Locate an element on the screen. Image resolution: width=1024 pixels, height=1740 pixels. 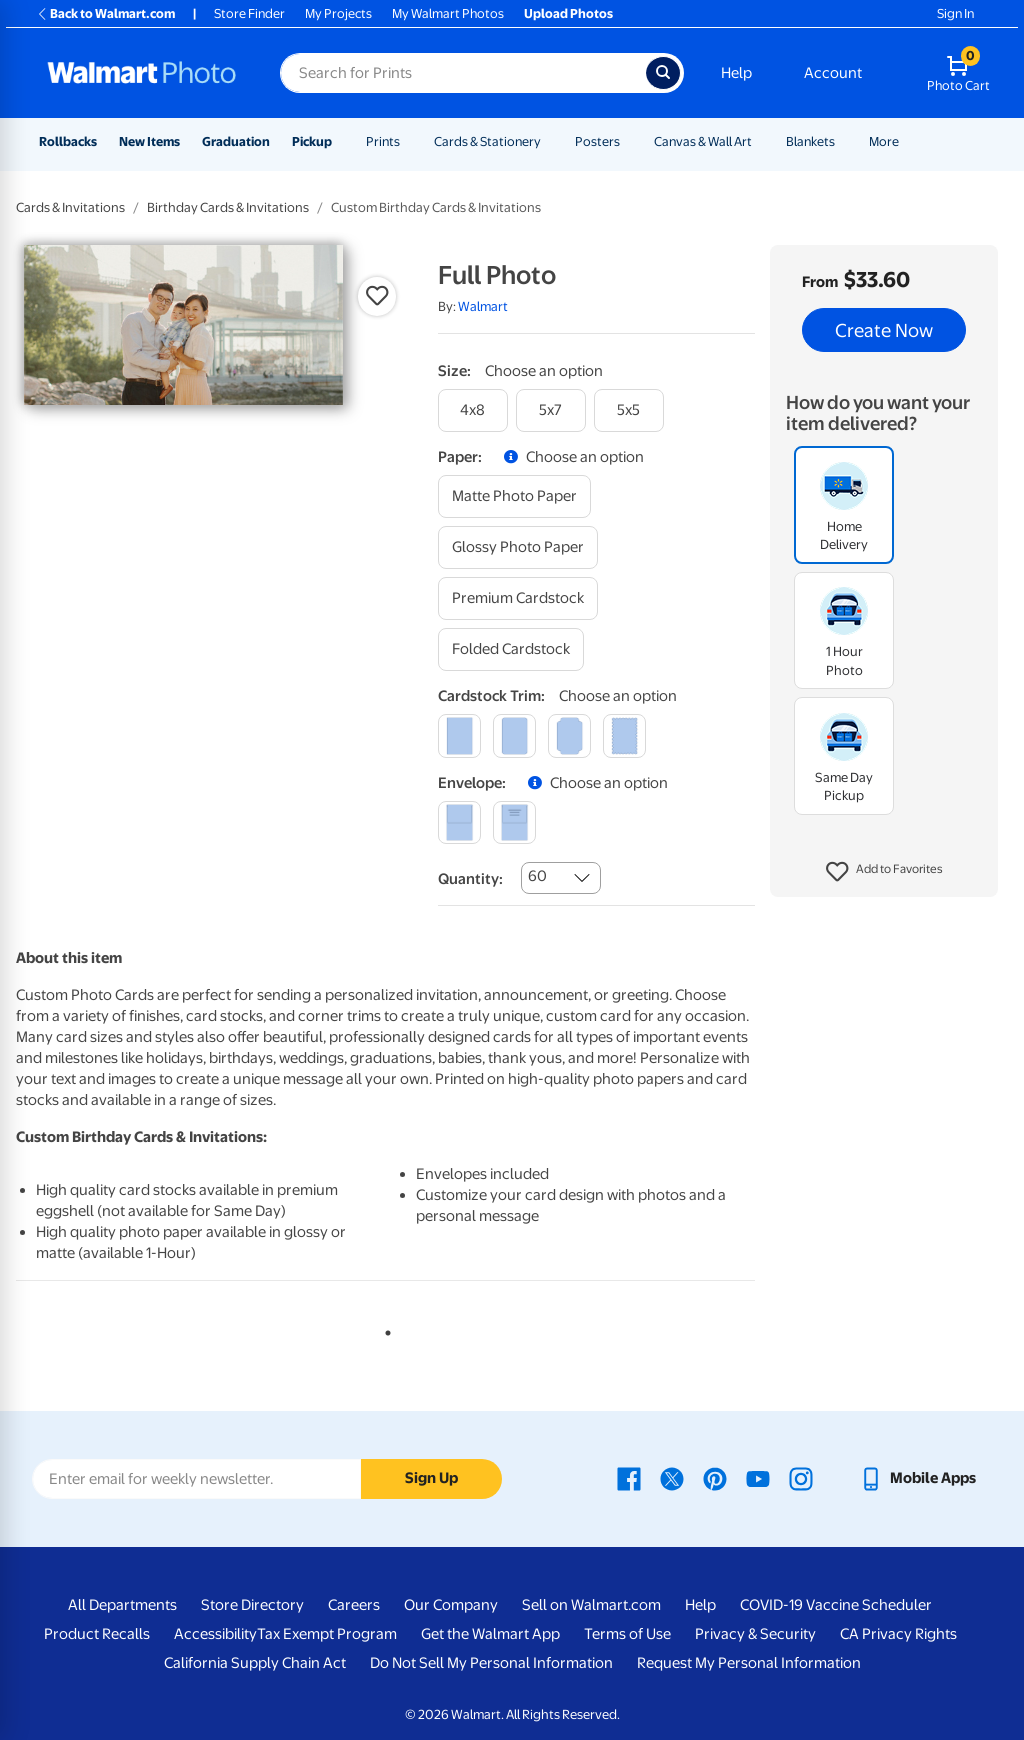
All Departments [All Departments - opens in a new window] is located at coordinates (122, 1605).